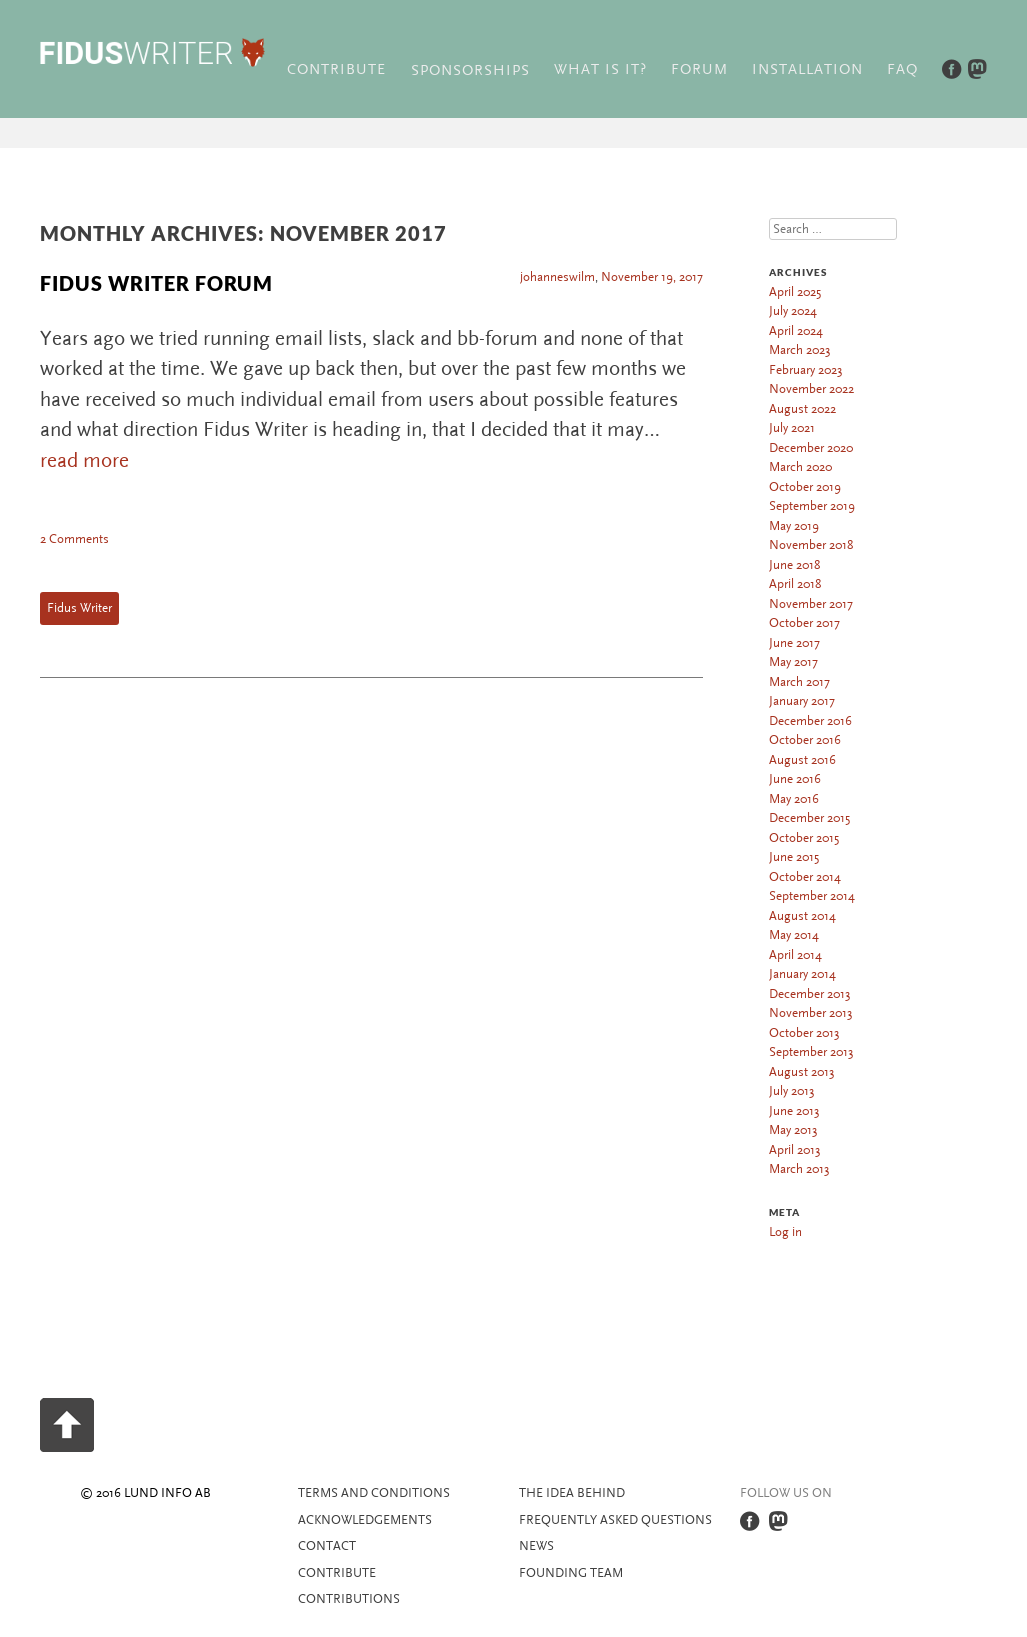 This screenshot has height=1637, width=1027. What do you see at coordinates (795, 955) in the screenshot?
I see `April 2014` at bounding box center [795, 955].